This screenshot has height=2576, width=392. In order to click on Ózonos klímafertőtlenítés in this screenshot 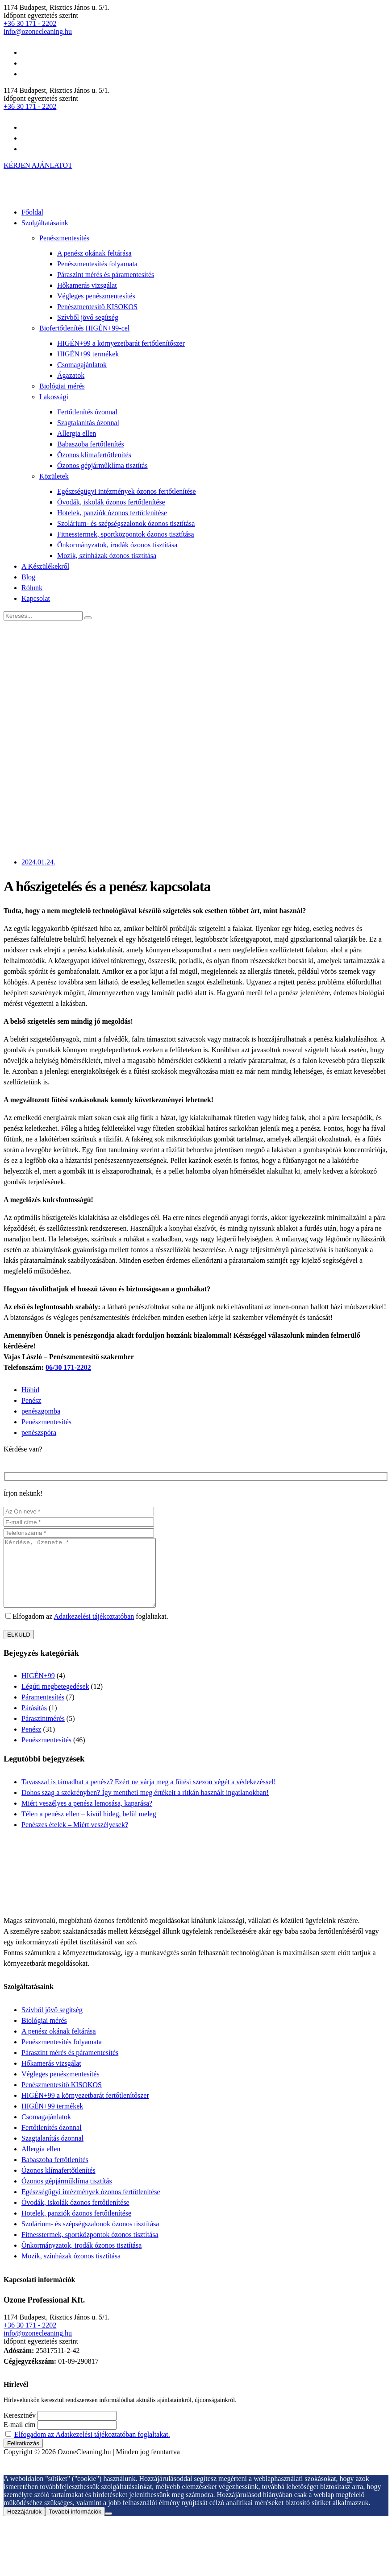, I will do `click(94, 455)`.